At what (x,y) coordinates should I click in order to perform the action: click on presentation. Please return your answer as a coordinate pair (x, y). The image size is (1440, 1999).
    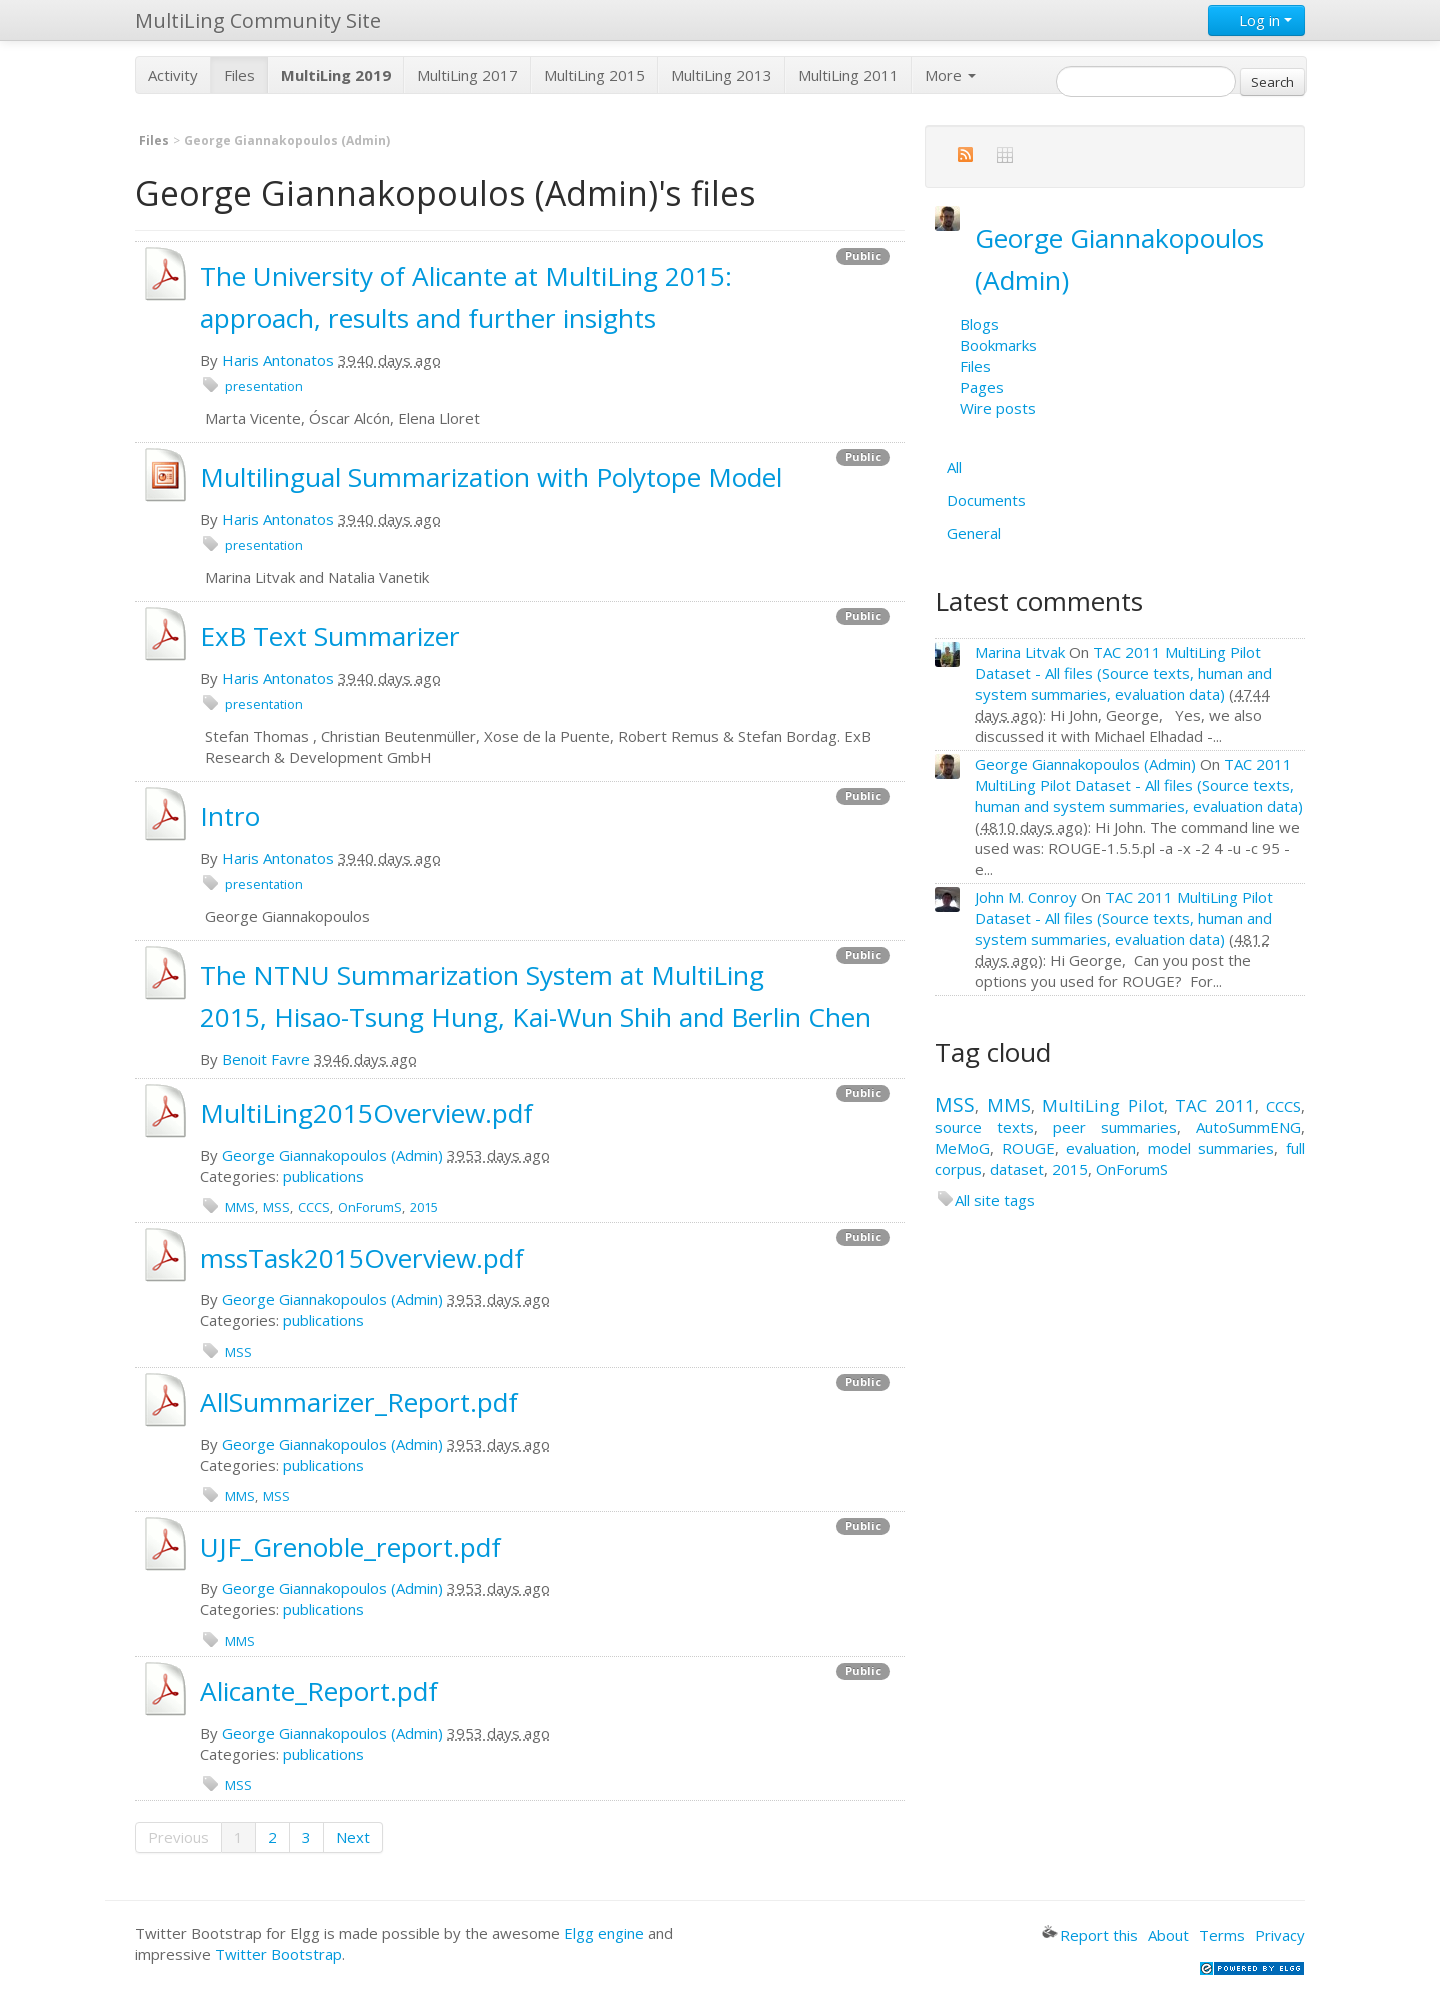
    Looking at the image, I should click on (264, 386).